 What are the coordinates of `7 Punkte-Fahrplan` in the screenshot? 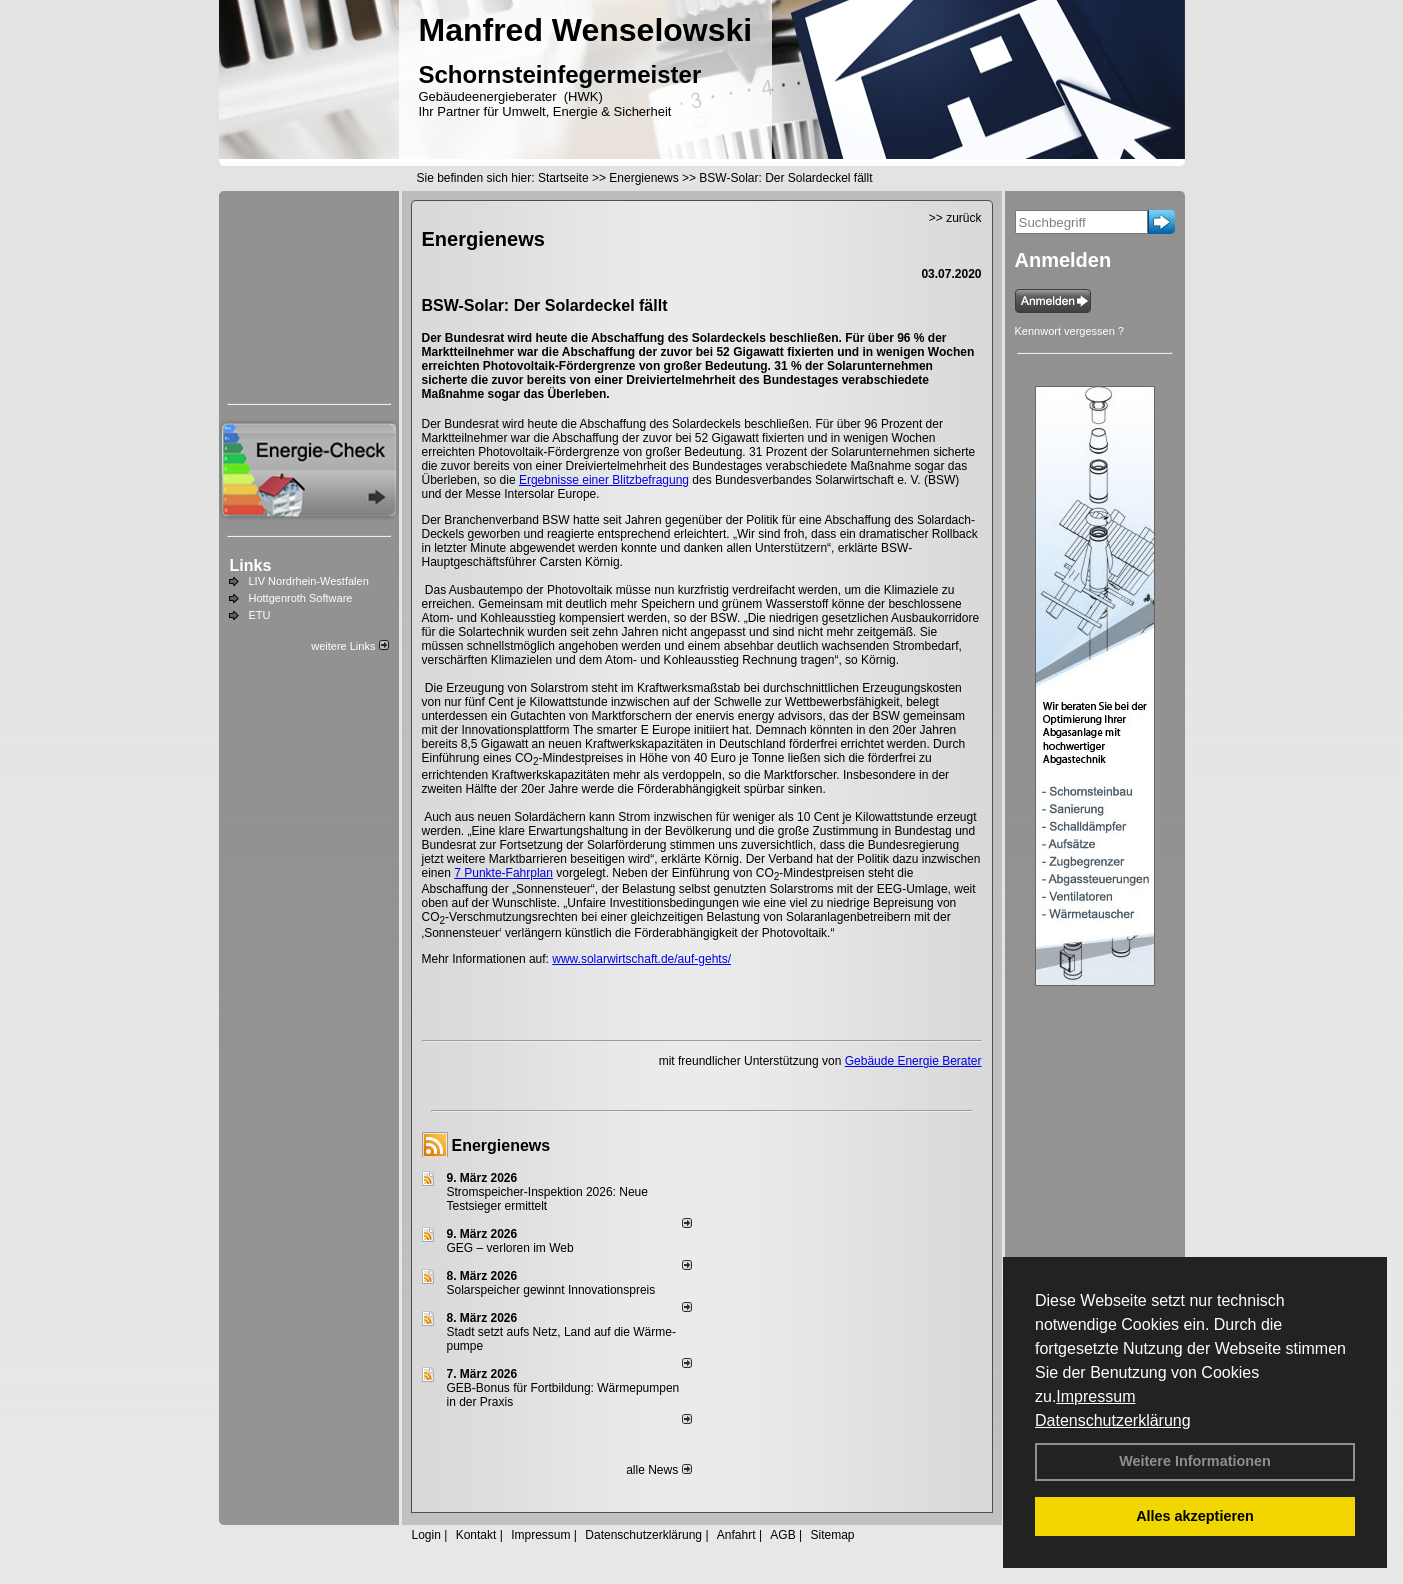 It's located at (503, 873).